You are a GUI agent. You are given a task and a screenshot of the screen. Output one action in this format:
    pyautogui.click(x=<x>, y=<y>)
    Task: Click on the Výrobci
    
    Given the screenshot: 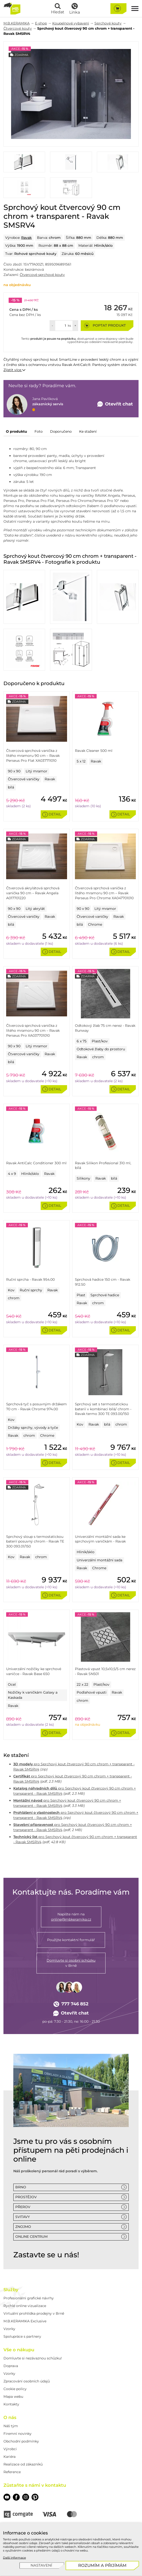 What is the action you would take?
    pyautogui.click(x=10, y=2449)
    